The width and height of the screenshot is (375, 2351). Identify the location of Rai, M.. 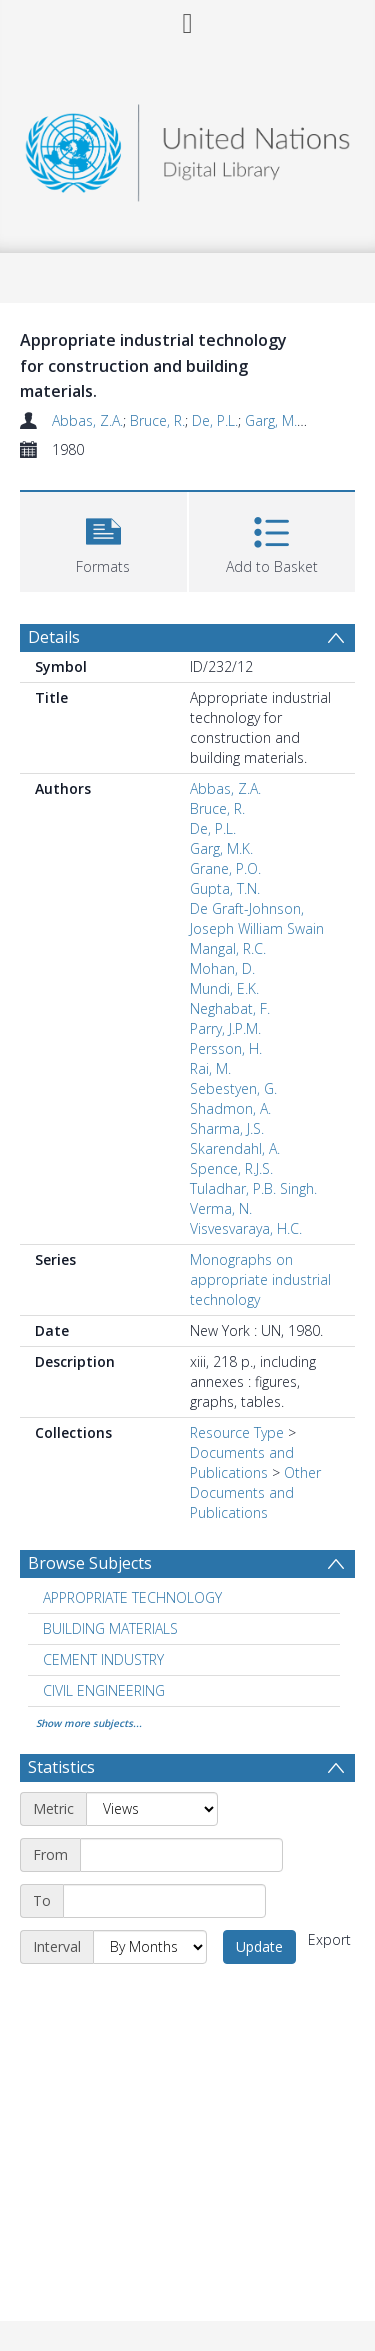
(210, 1068).